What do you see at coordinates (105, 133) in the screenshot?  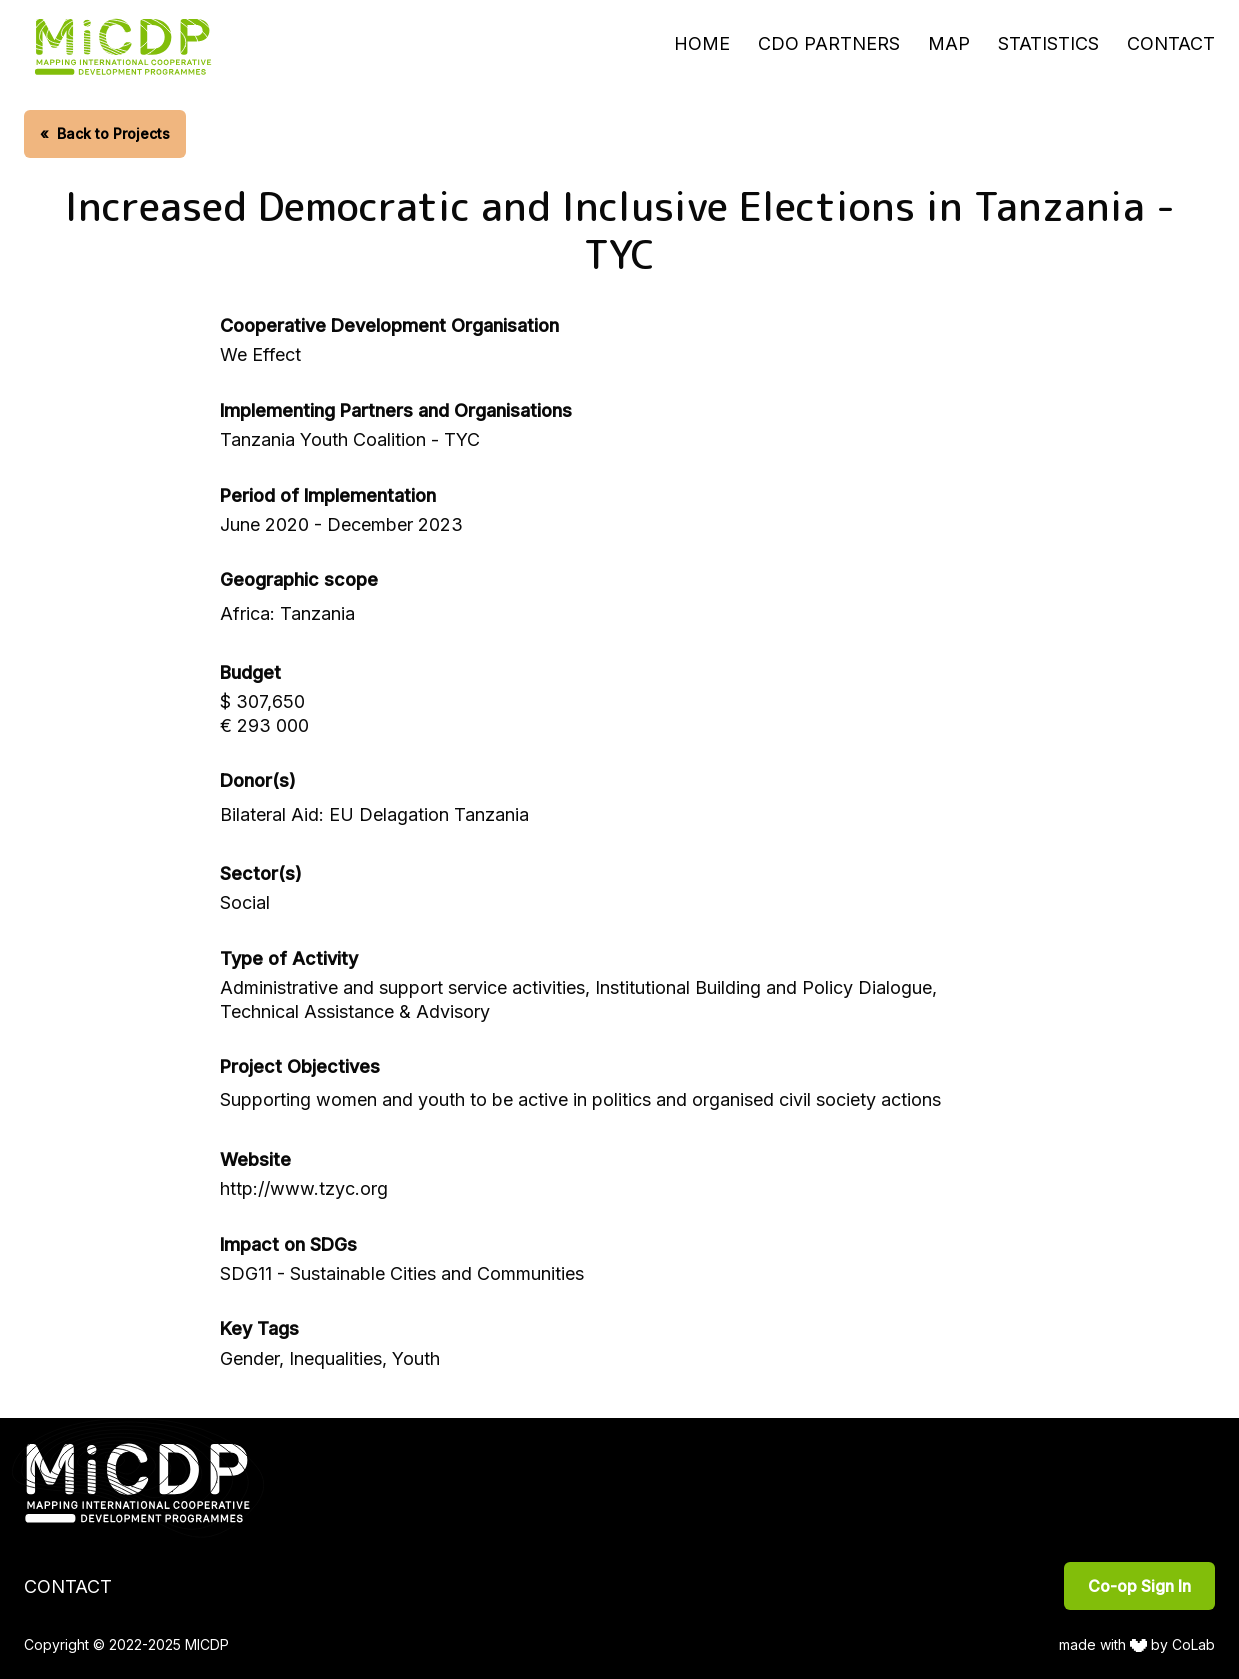 I see `Back to Projects` at bounding box center [105, 133].